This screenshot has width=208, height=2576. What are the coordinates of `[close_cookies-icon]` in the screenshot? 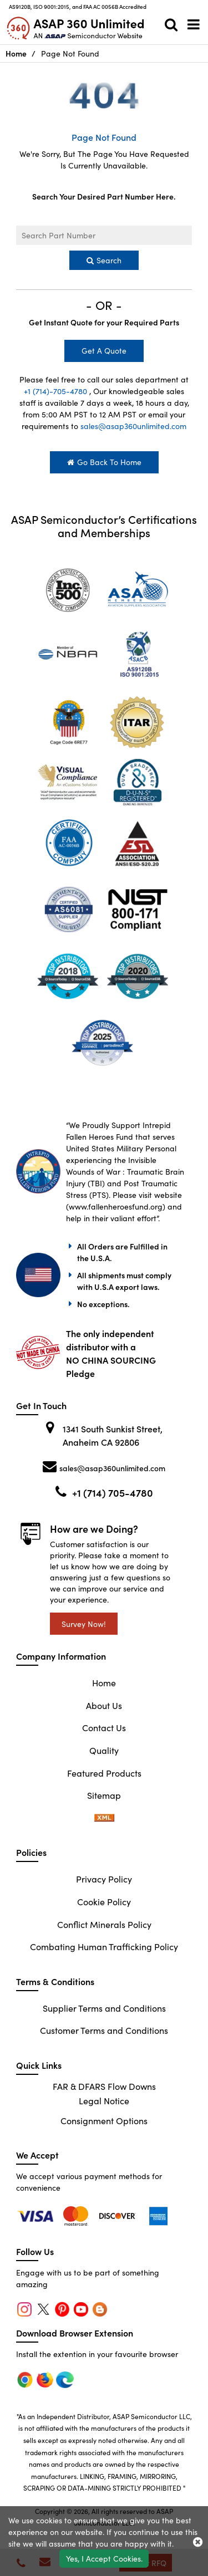 It's located at (197, 2541).